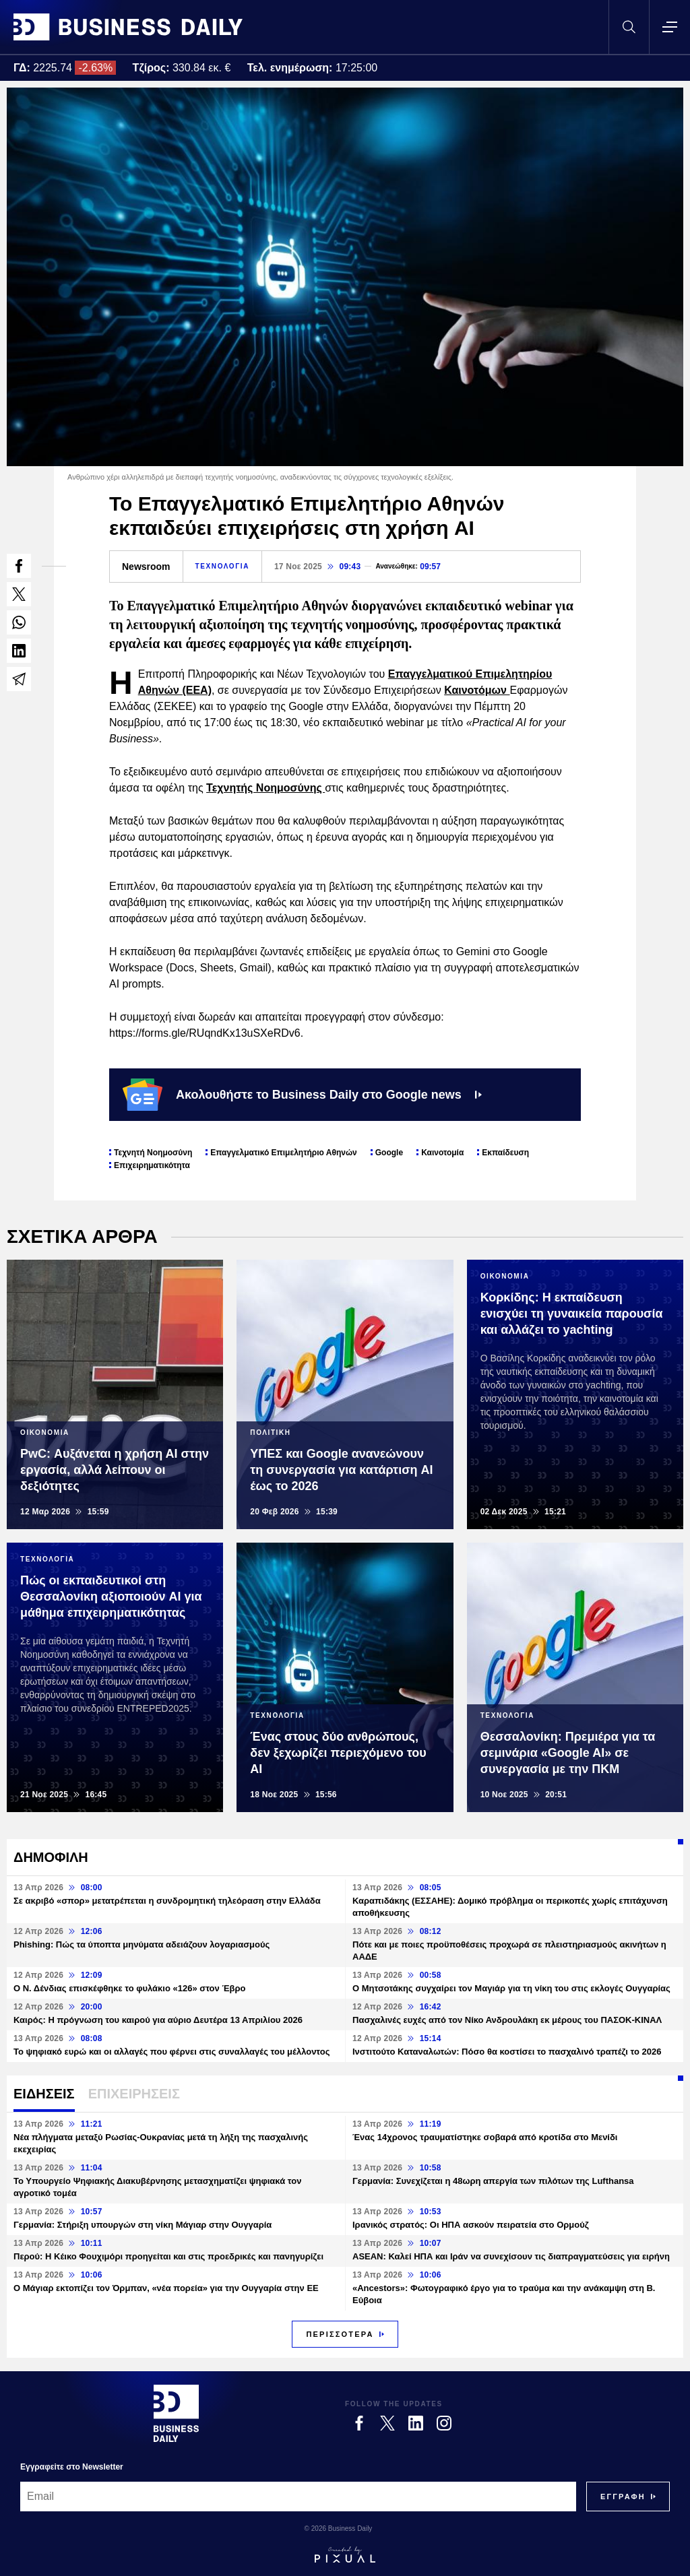  What do you see at coordinates (265, 788) in the screenshot?
I see `Τεχνητής Νοημοσύνης` at bounding box center [265, 788].